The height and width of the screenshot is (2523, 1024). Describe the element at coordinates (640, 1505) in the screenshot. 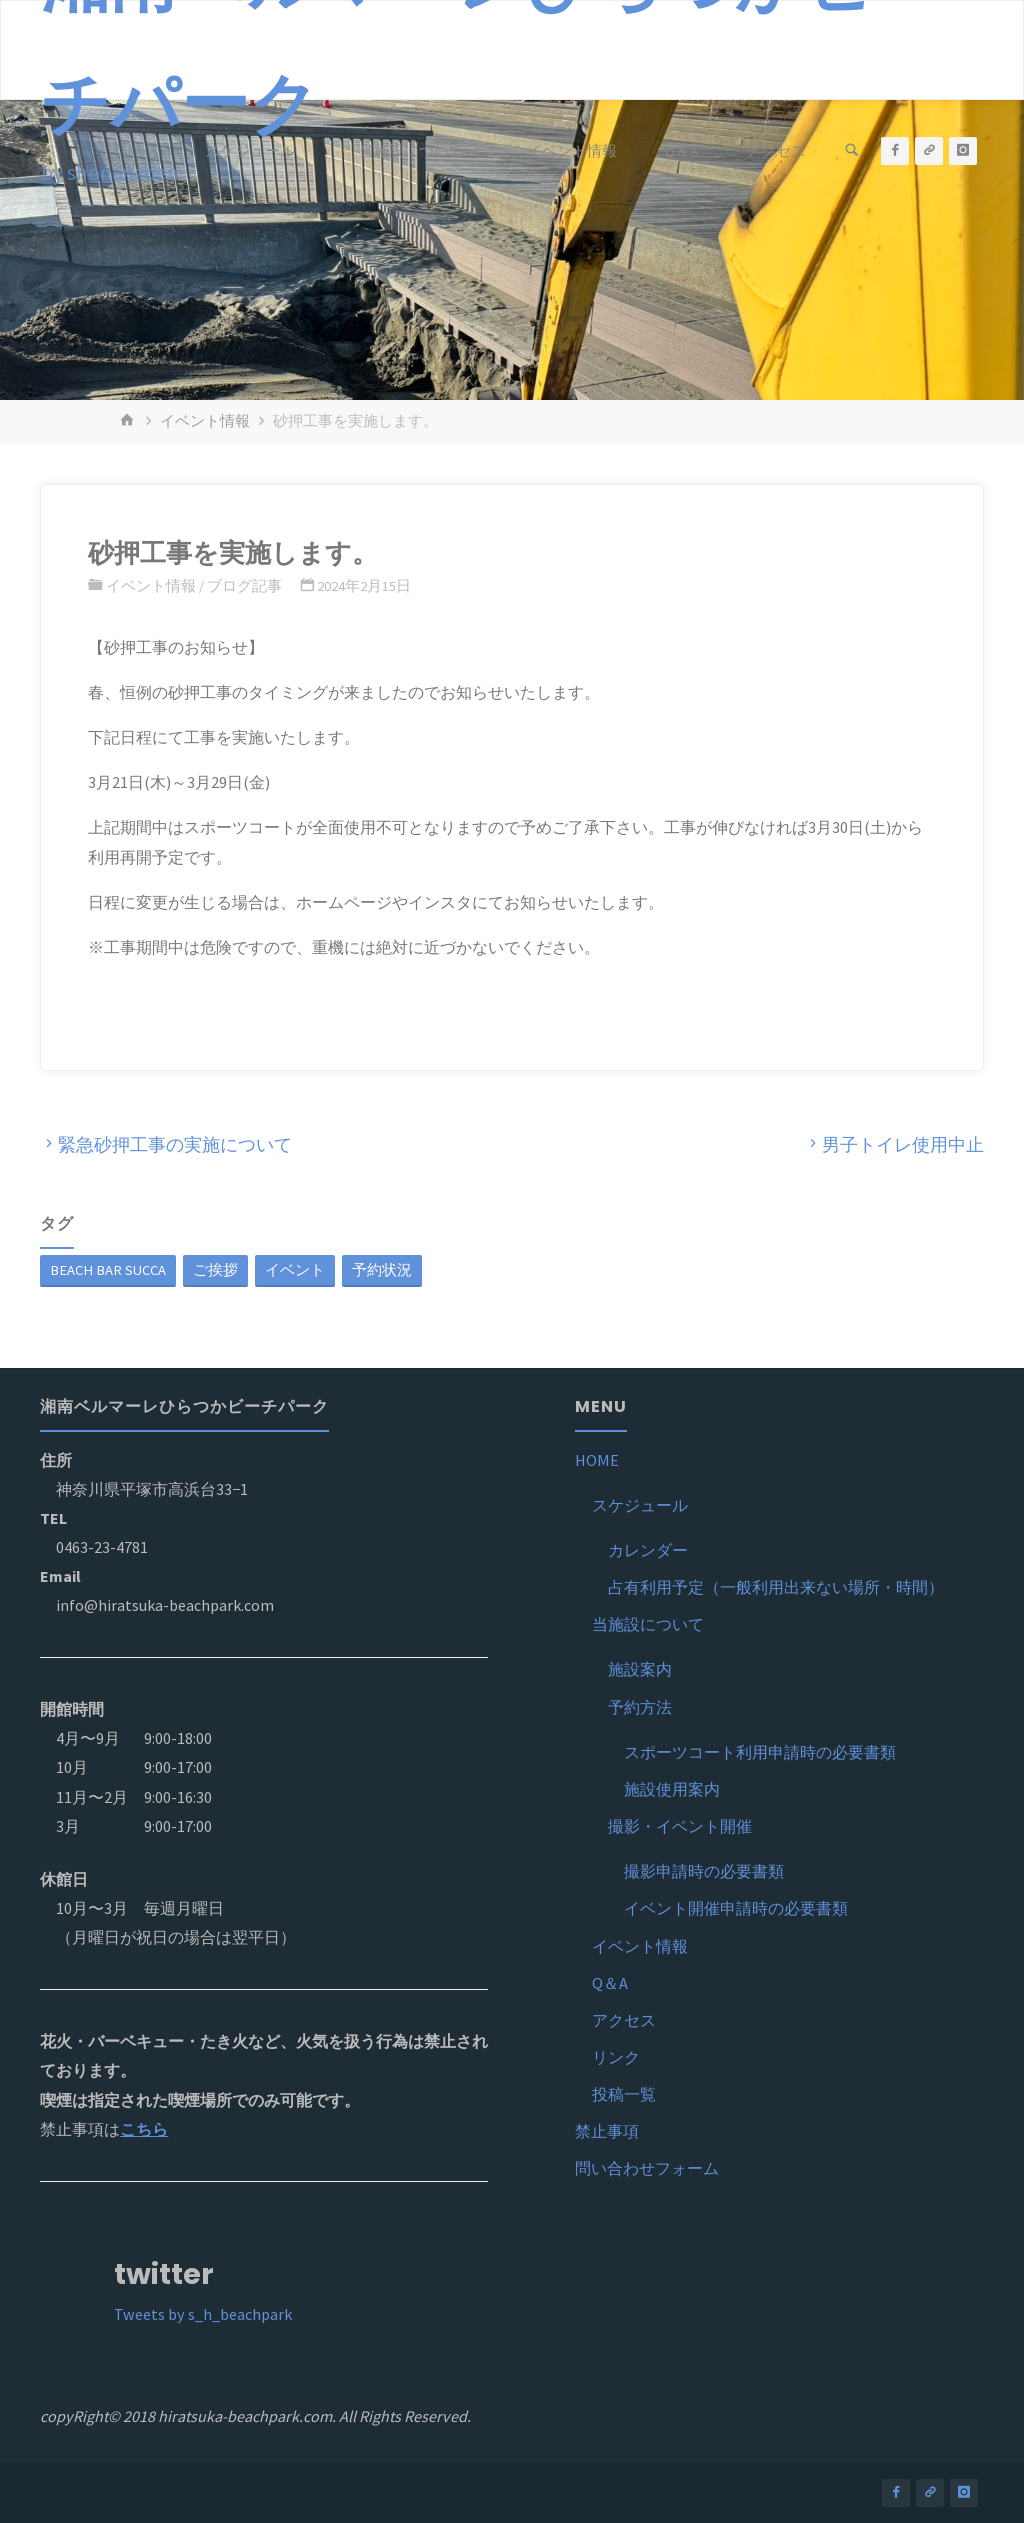

I see `スケジュール` at that location.